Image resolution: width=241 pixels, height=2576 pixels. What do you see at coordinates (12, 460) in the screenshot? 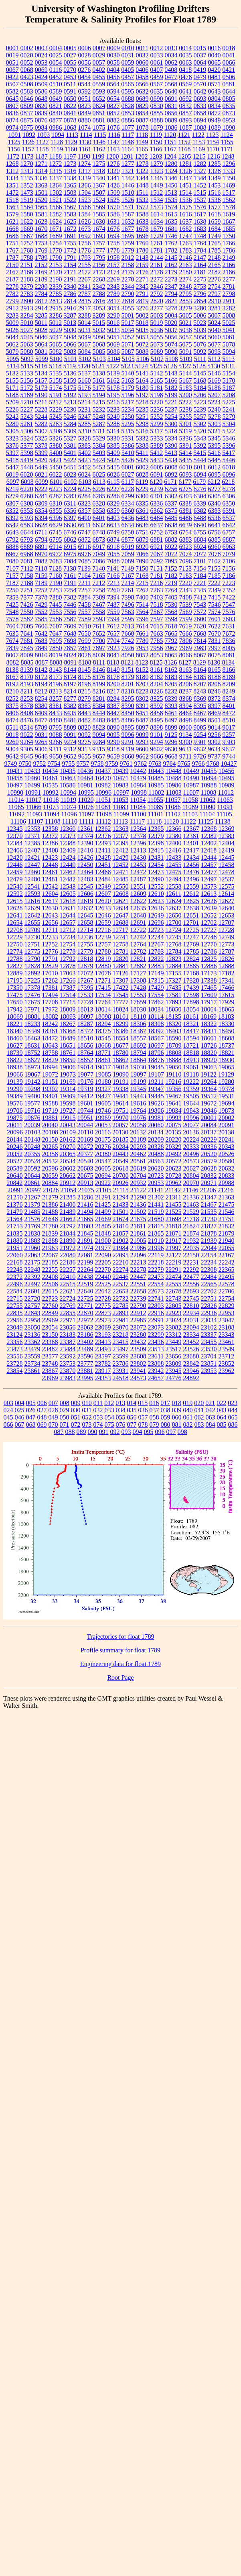
I see `5418` at bounding box center [12, 460].